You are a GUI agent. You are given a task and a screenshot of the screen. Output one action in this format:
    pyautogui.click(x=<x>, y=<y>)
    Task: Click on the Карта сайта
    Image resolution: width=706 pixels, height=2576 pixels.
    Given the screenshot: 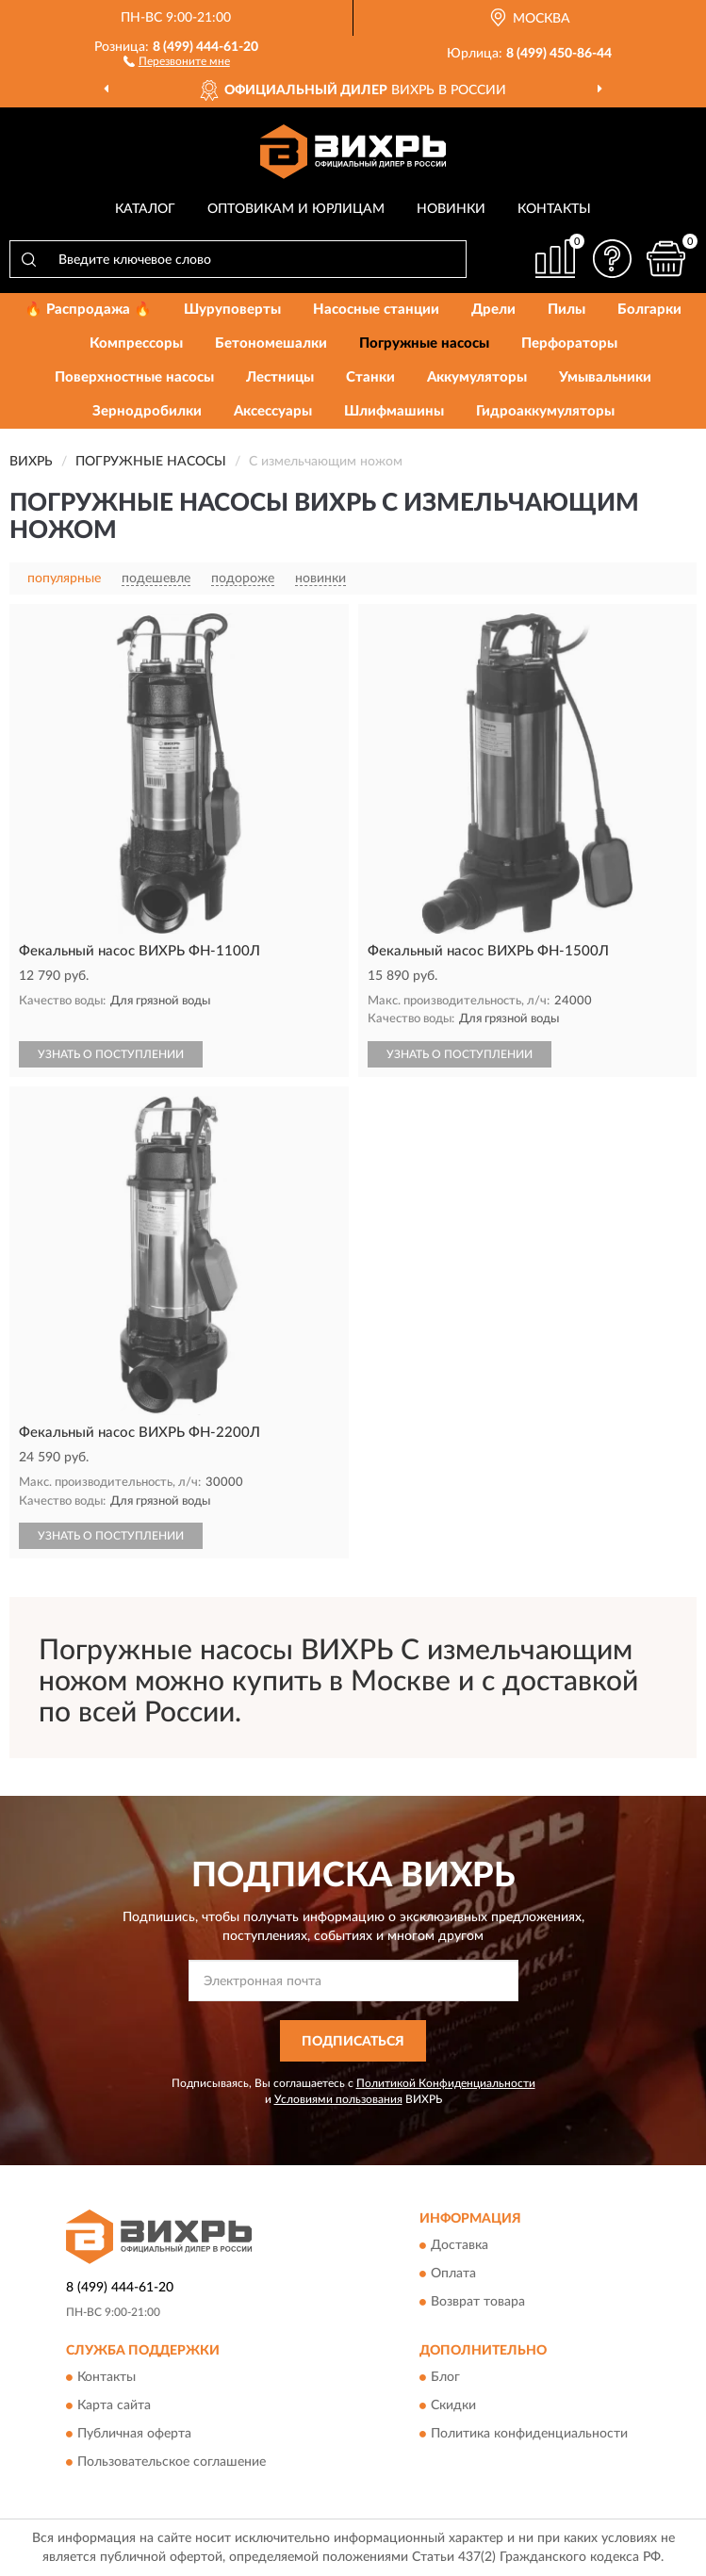 What is the action you would take?
    pyautogui.click(x=114, y=2406)
    